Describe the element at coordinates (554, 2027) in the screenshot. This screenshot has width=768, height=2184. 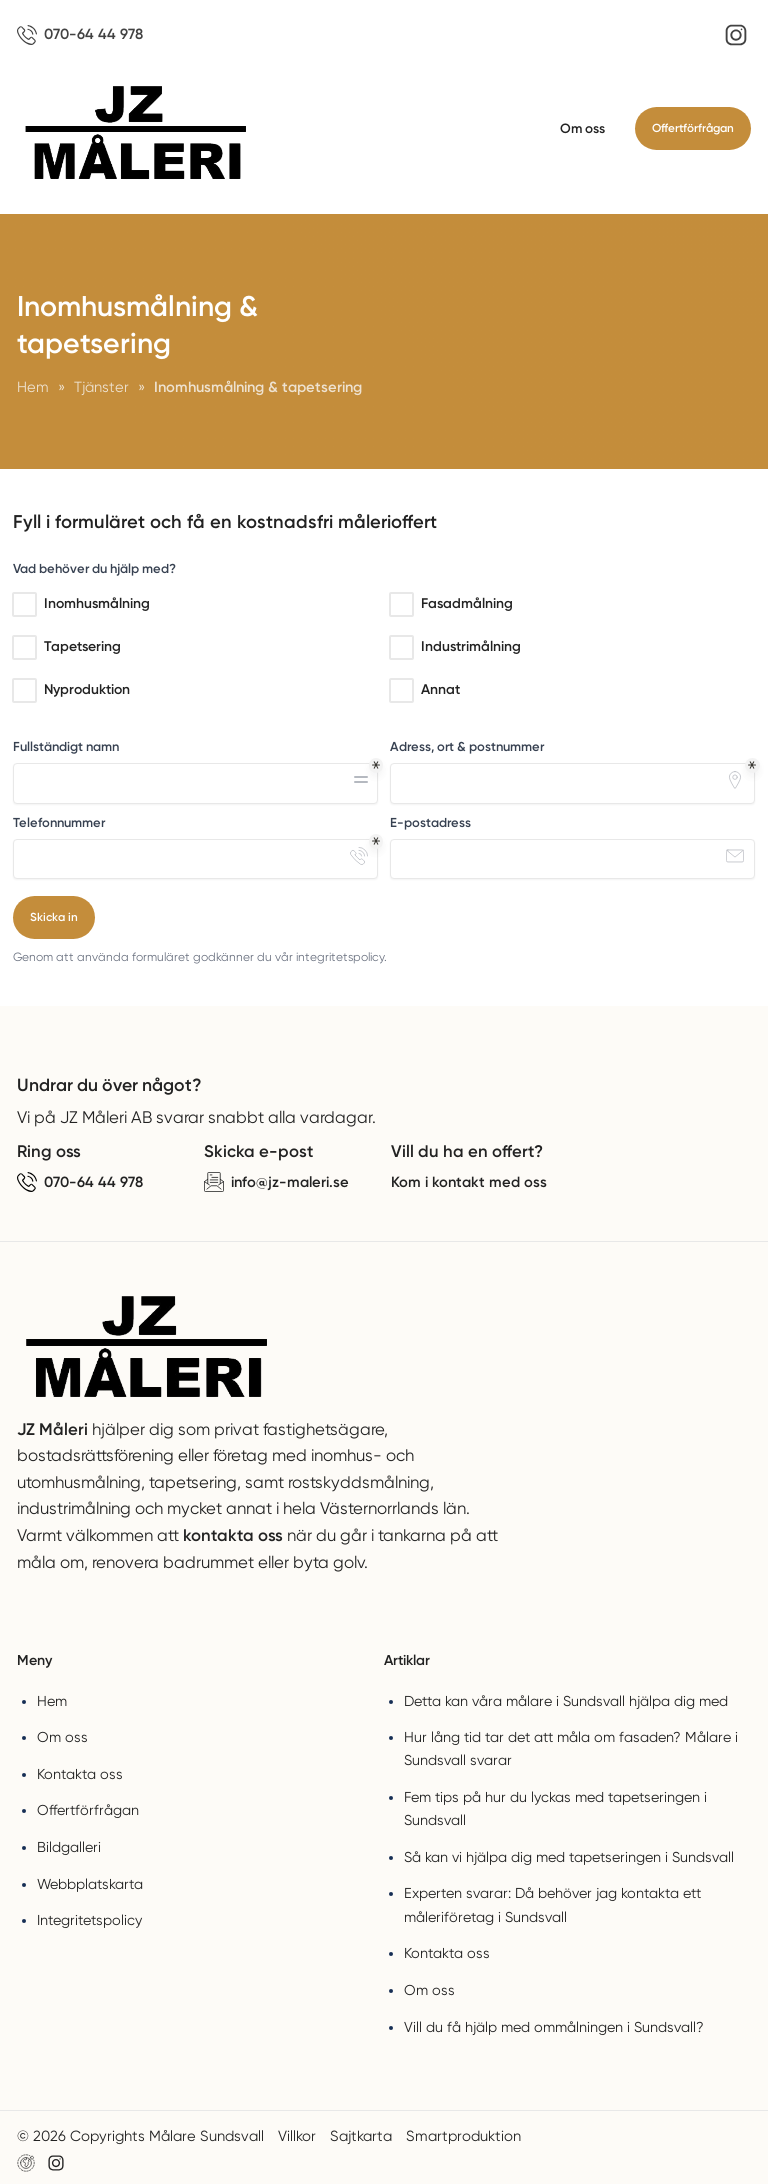
I see `Vill du få hjälp med ommålningen i Sundsvall?` at that location.